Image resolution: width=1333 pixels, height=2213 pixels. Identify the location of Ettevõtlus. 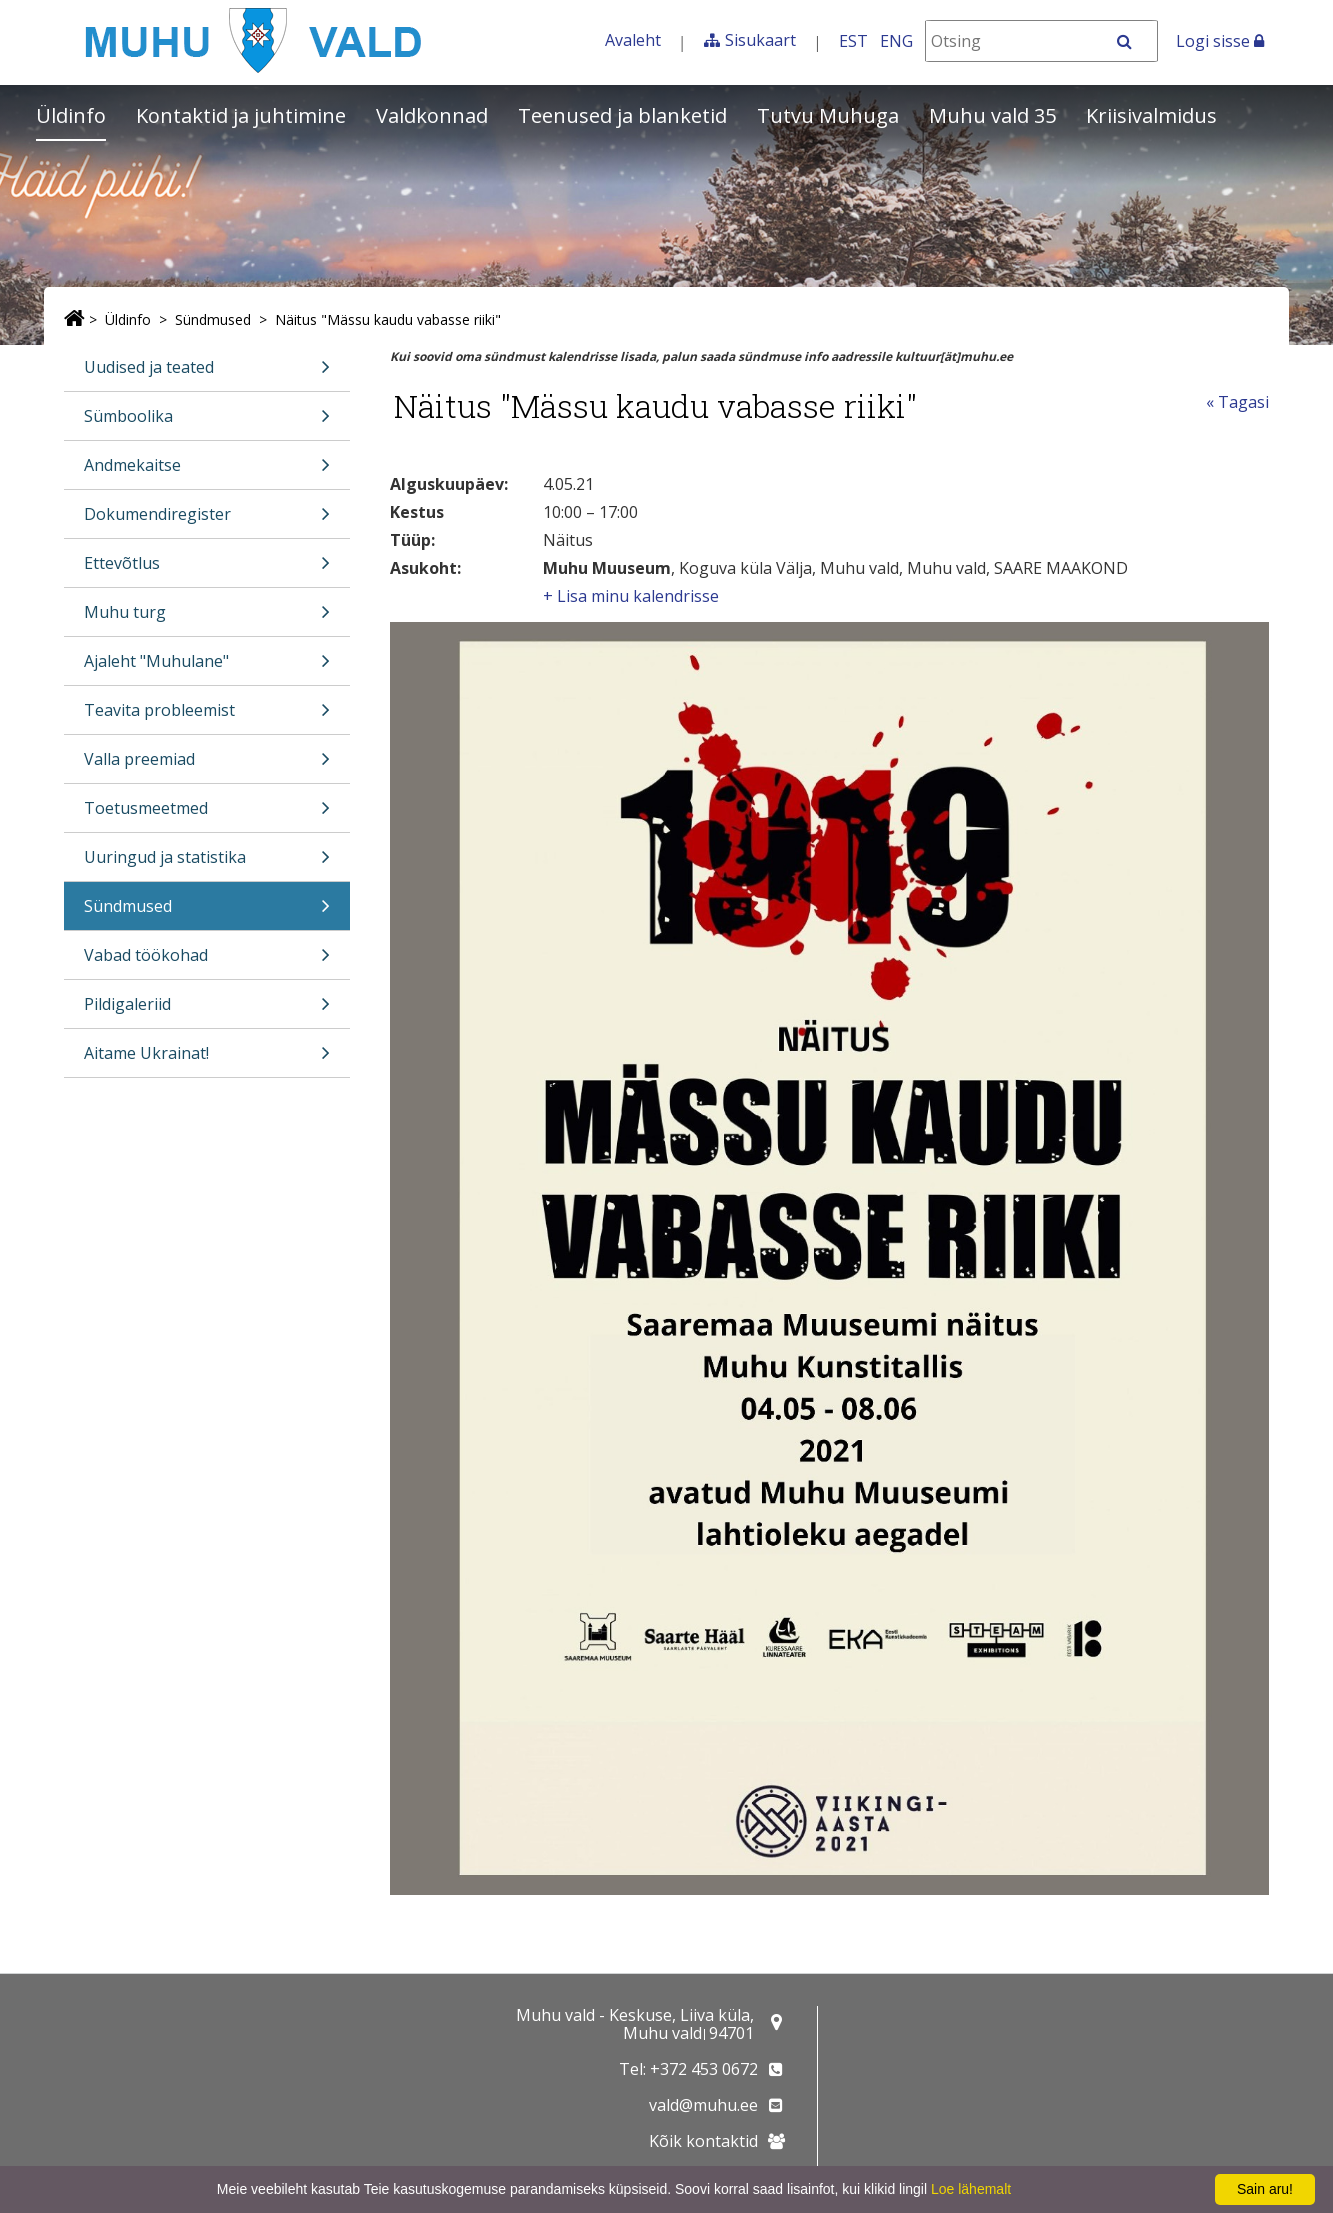
(207, 569).